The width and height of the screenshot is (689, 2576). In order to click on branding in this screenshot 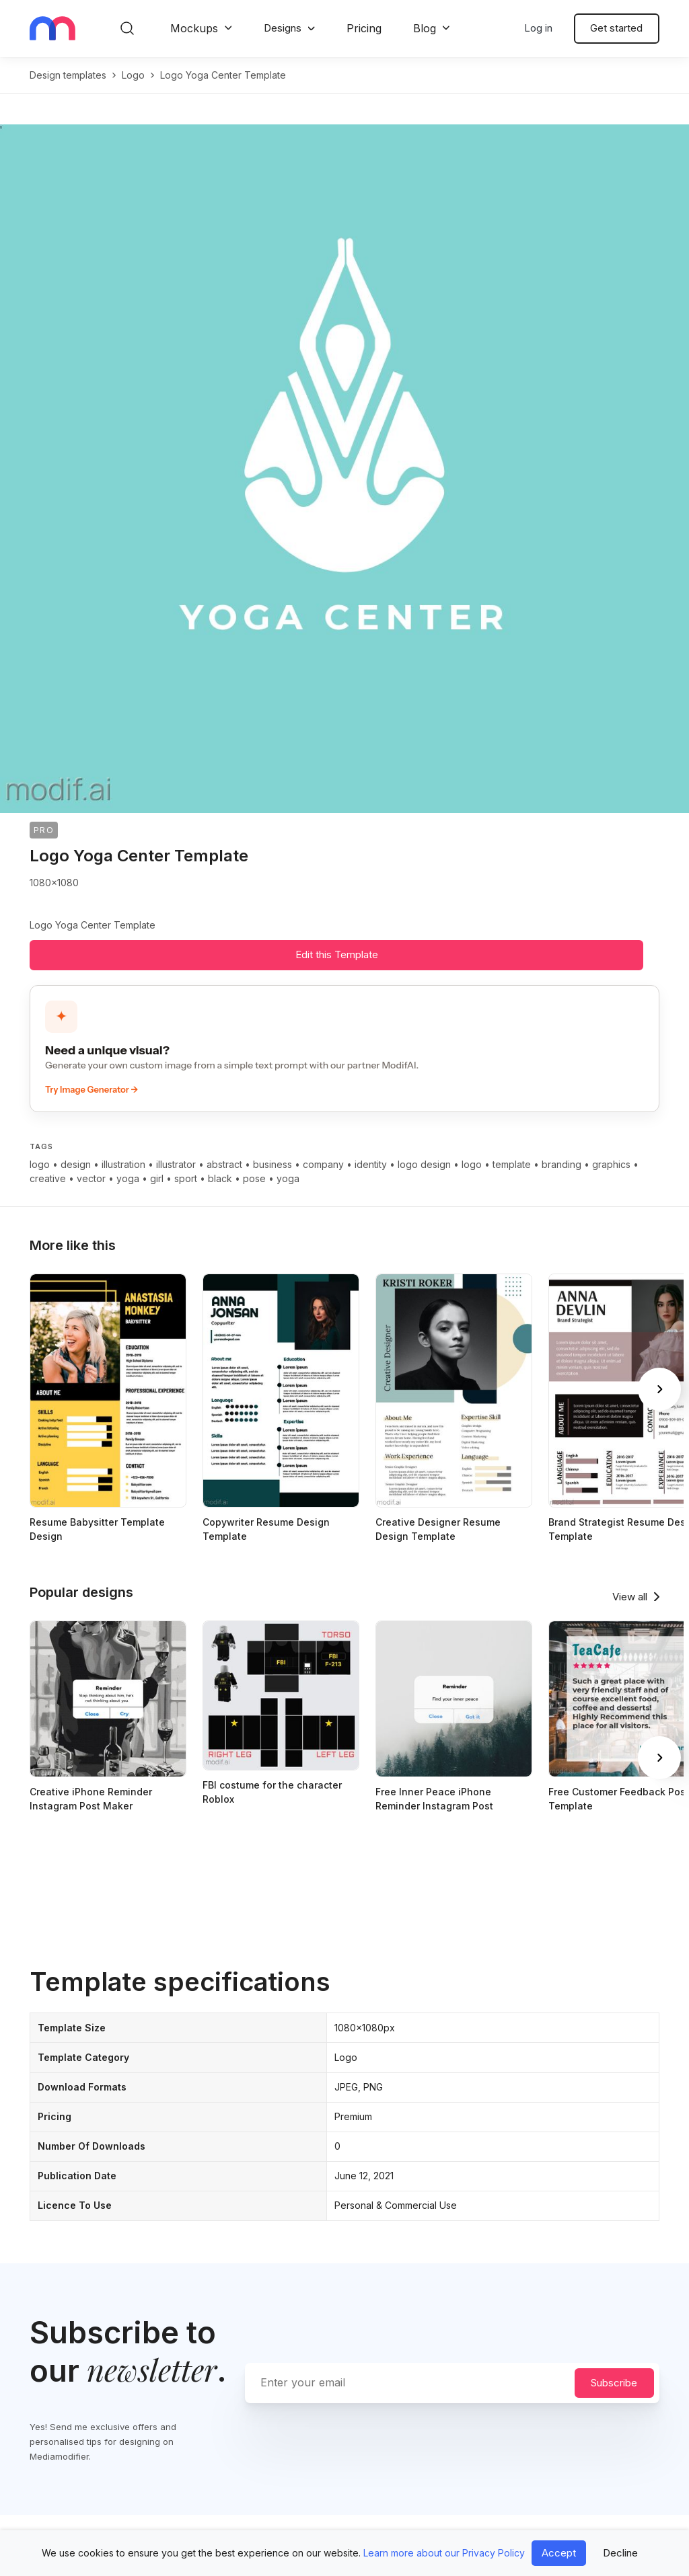, I will do `click(561, 1164)`.